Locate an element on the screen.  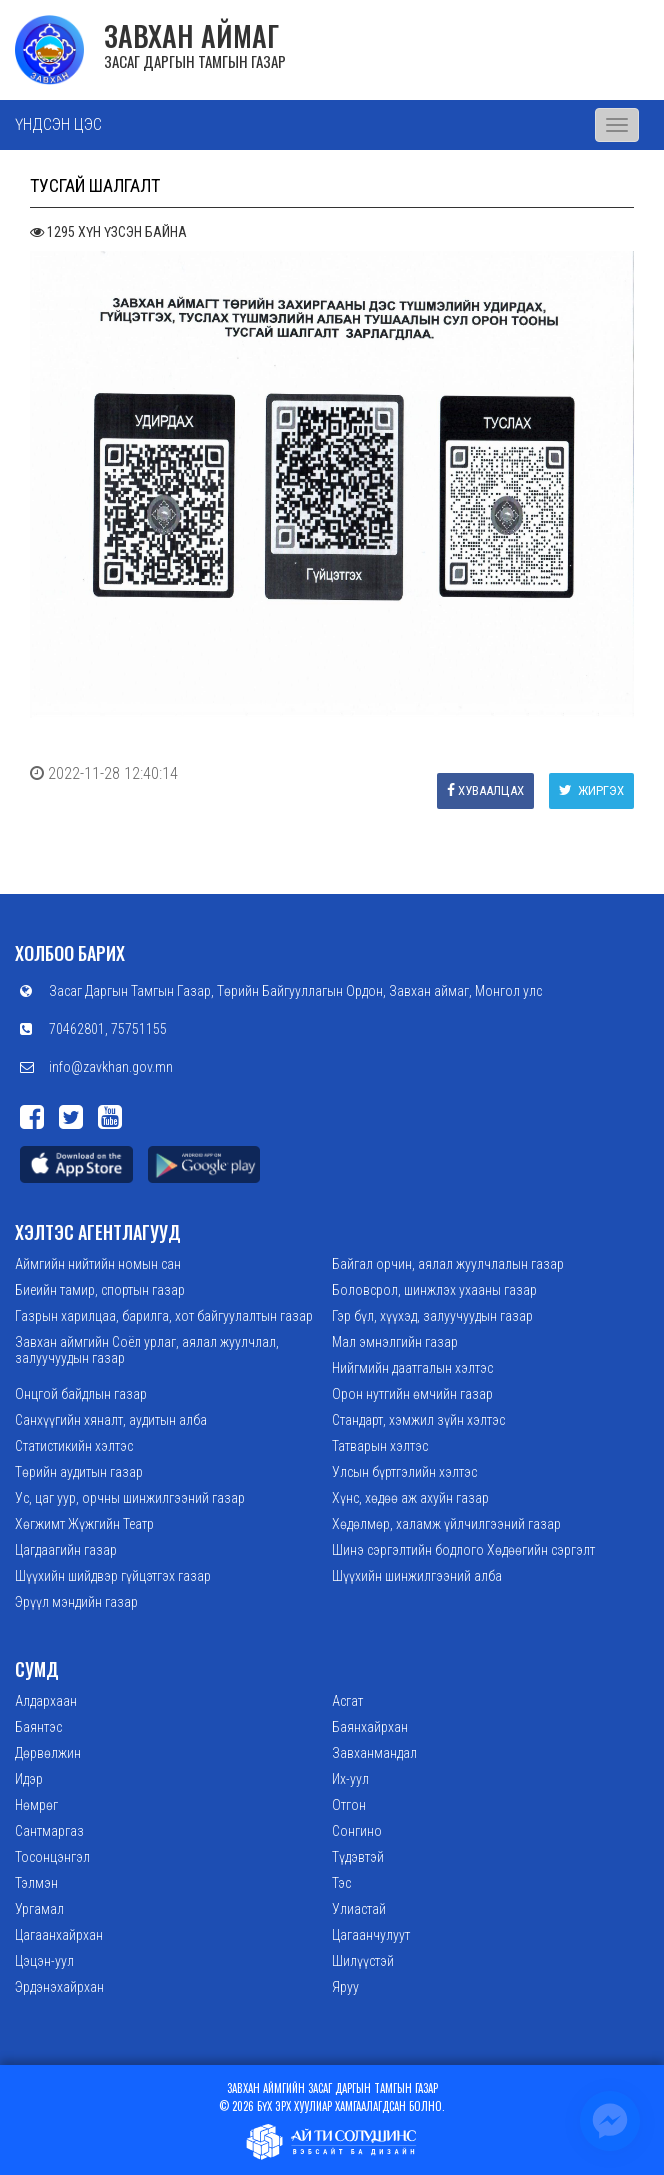
Нөмрөг is located at coordinates (36, 1805).